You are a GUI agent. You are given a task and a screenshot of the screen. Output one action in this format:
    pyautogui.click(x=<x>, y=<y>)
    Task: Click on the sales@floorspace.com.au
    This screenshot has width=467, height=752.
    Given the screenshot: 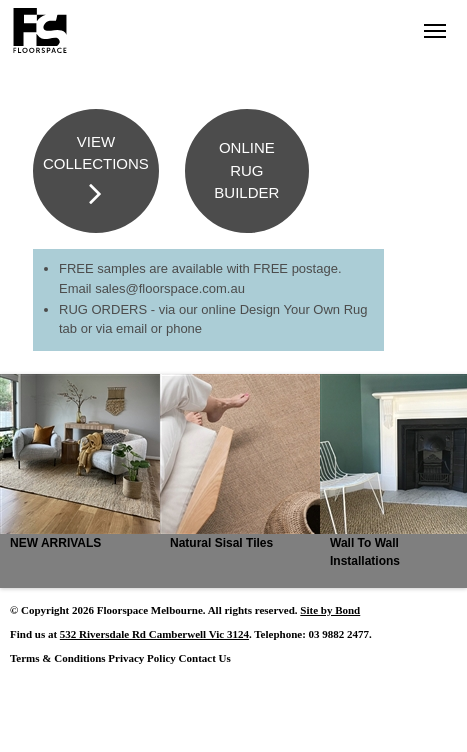 What is the action you would take?
    pyautogui.click(x=170, y=288)
    